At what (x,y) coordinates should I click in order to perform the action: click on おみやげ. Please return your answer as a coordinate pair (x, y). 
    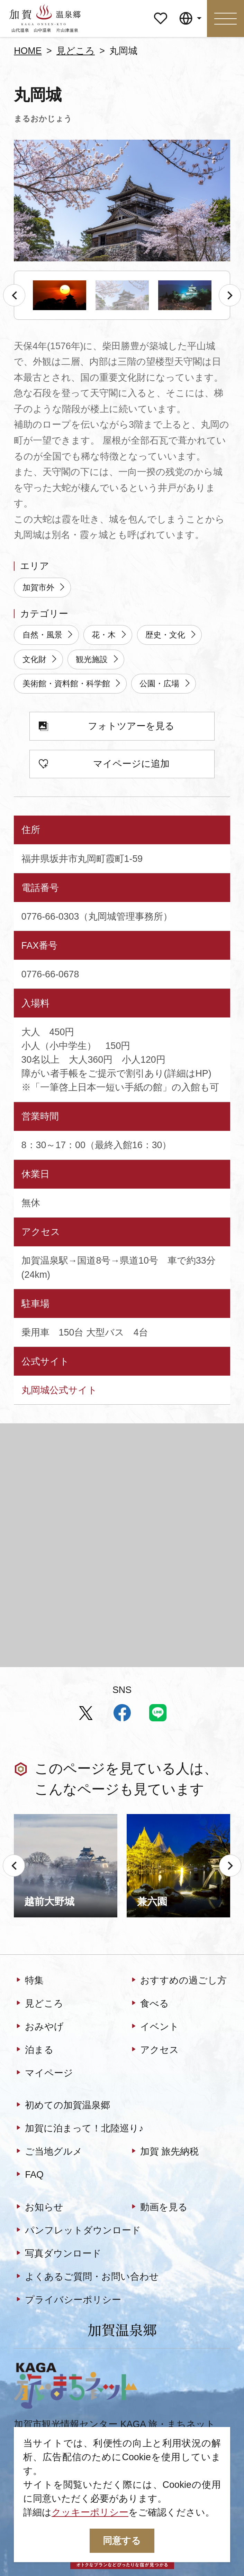
    Looking at the image, I should click on (39, 2026).